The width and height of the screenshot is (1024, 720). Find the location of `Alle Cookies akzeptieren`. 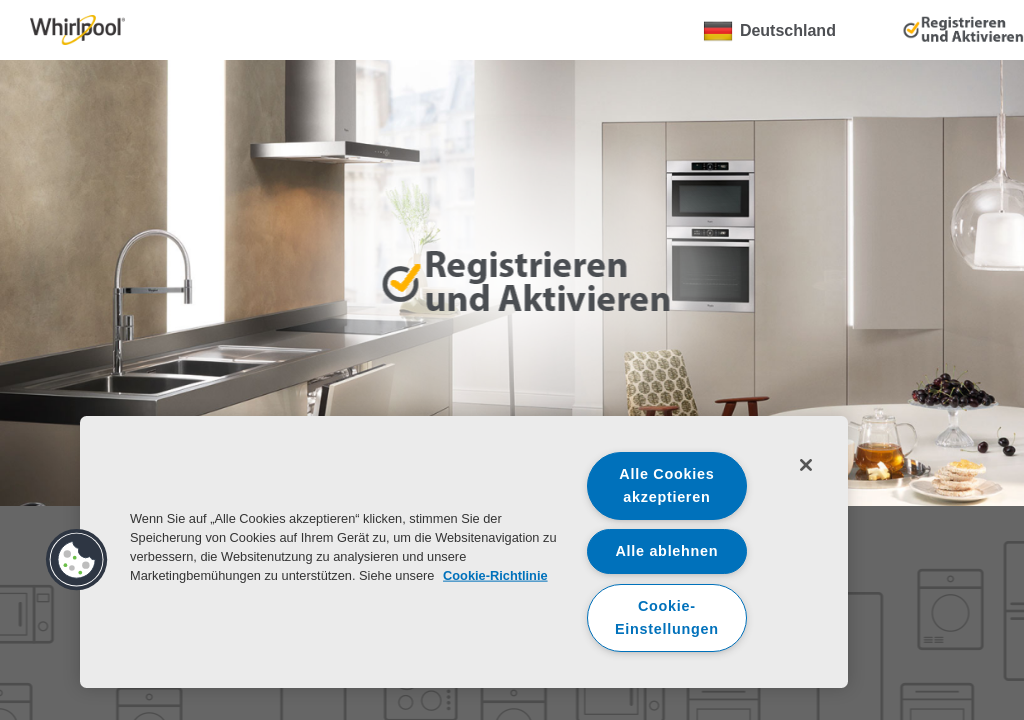

Alle Cookies akzeptieren is located at coordinates (666, 485).